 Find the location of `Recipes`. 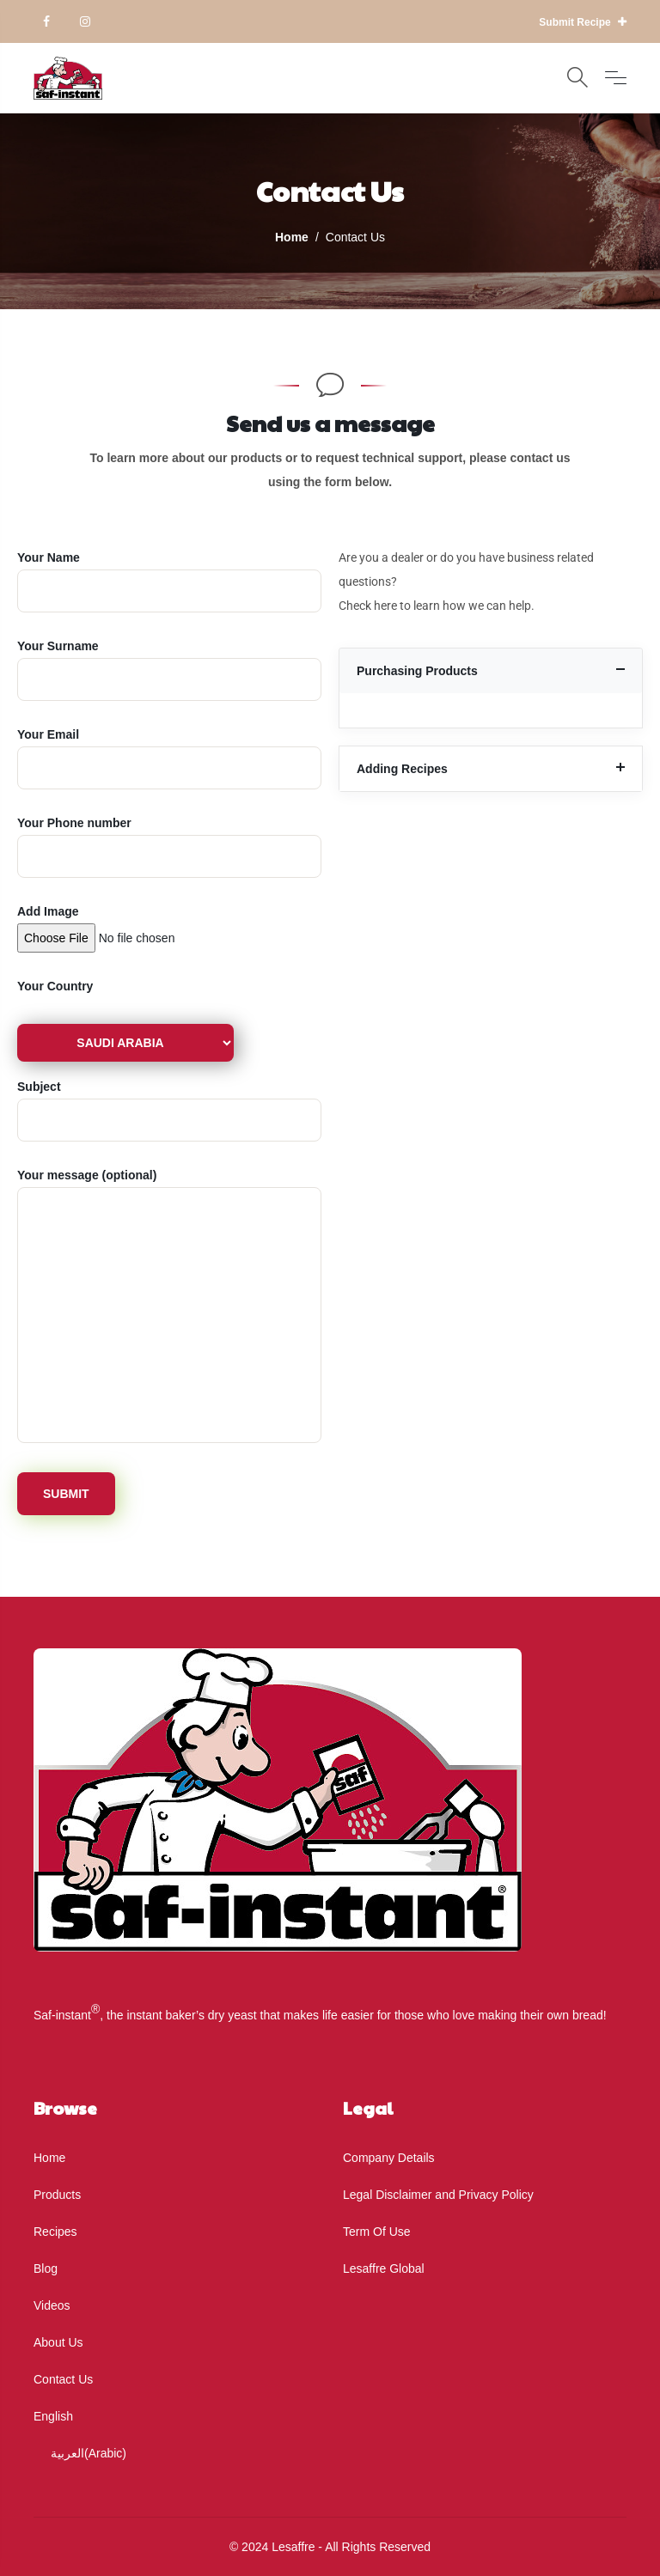

Recipes is located at coordinates (55, 2231).